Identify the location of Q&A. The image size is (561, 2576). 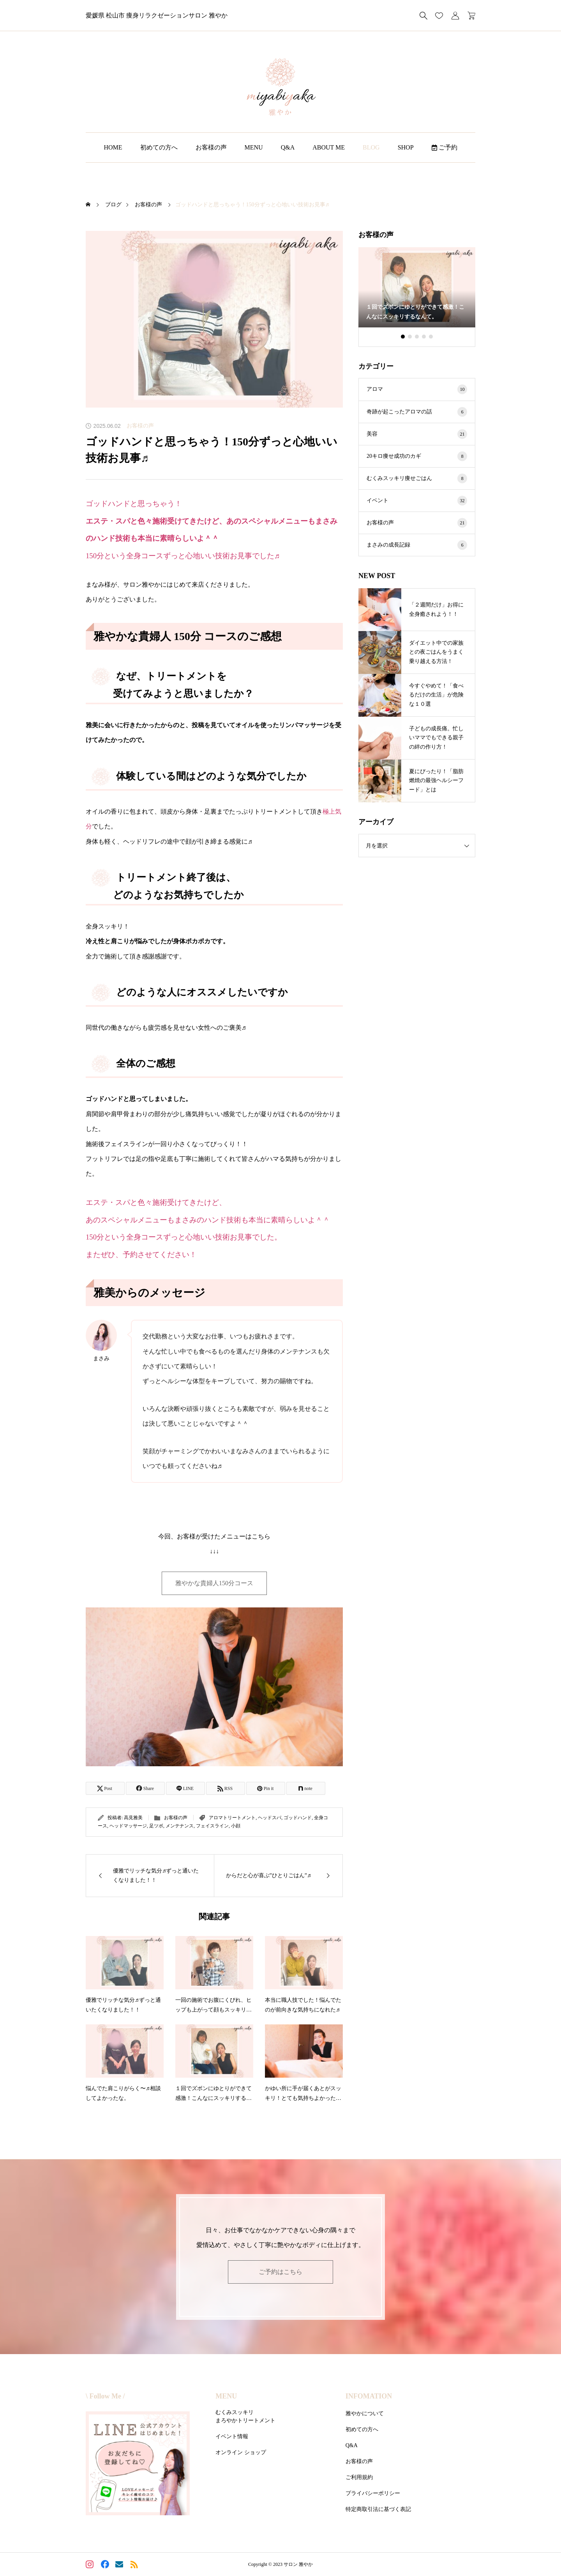
(288, 147).